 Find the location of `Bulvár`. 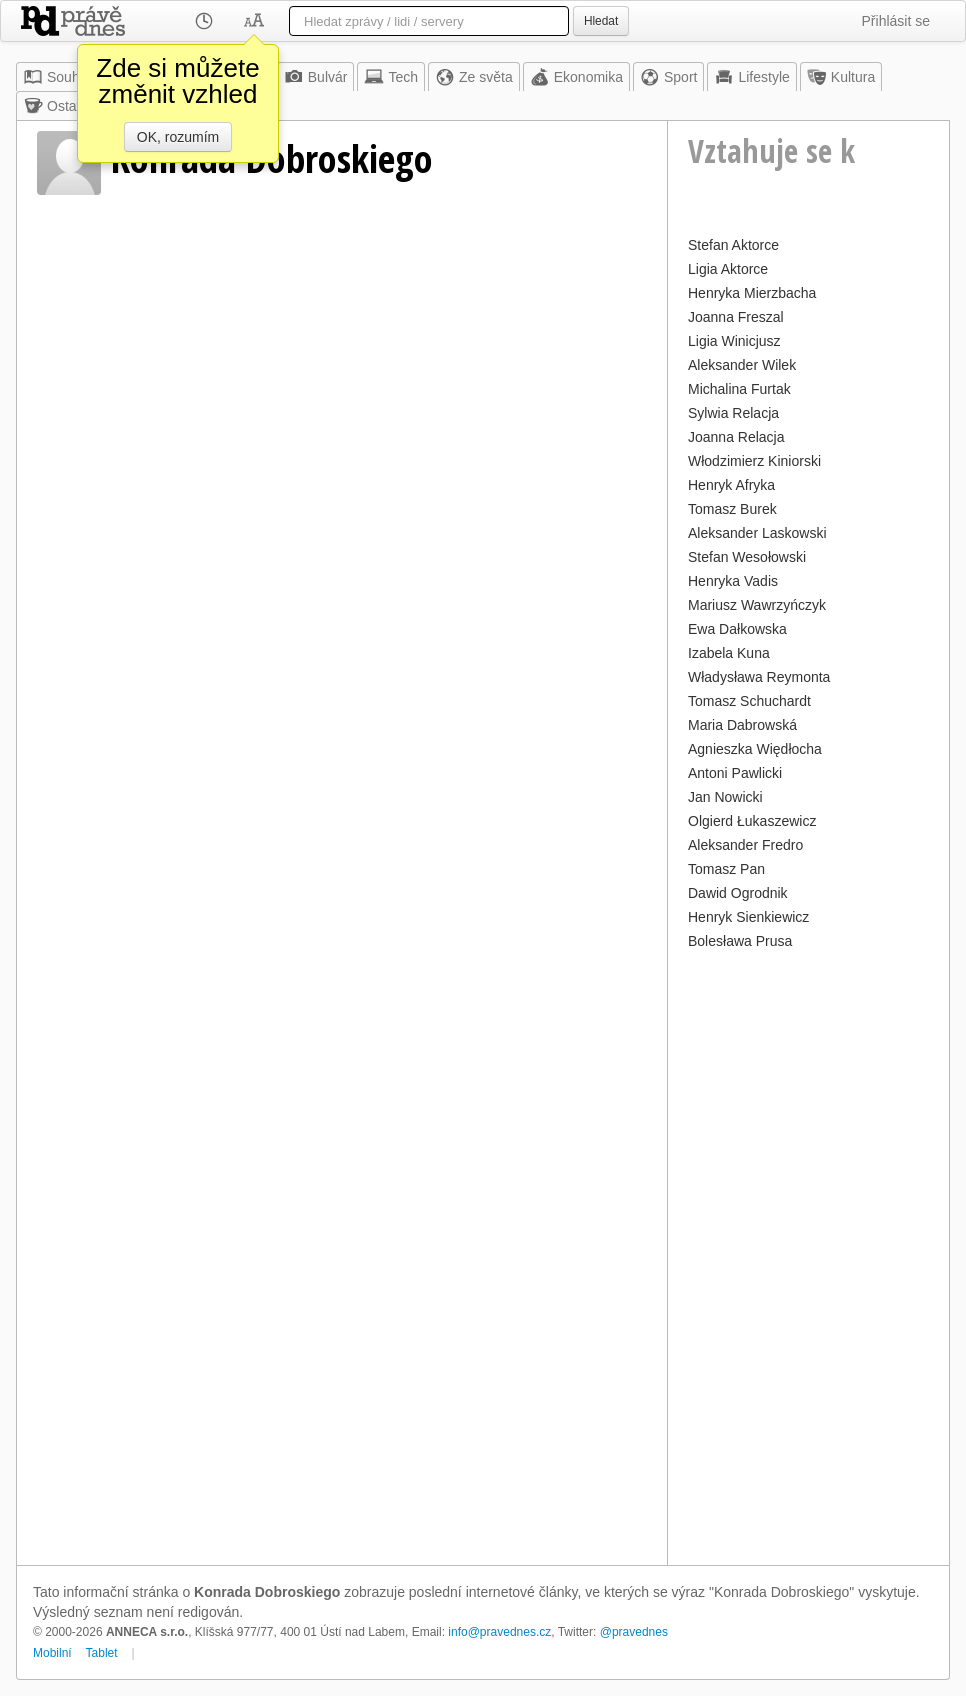

Bulvár is located at coordinates (316, 77).